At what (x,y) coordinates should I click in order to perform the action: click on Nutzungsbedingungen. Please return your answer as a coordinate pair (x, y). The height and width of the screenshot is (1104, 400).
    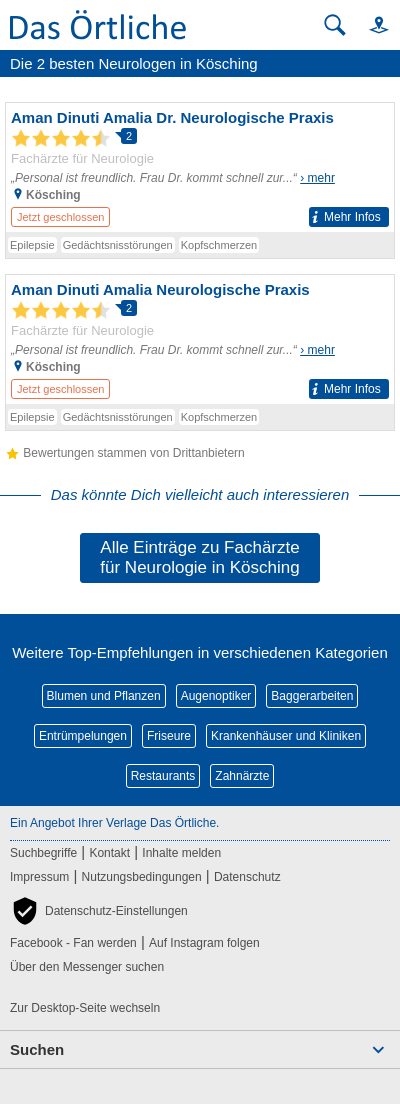
    Looking at the image, I should click on (142, 877).